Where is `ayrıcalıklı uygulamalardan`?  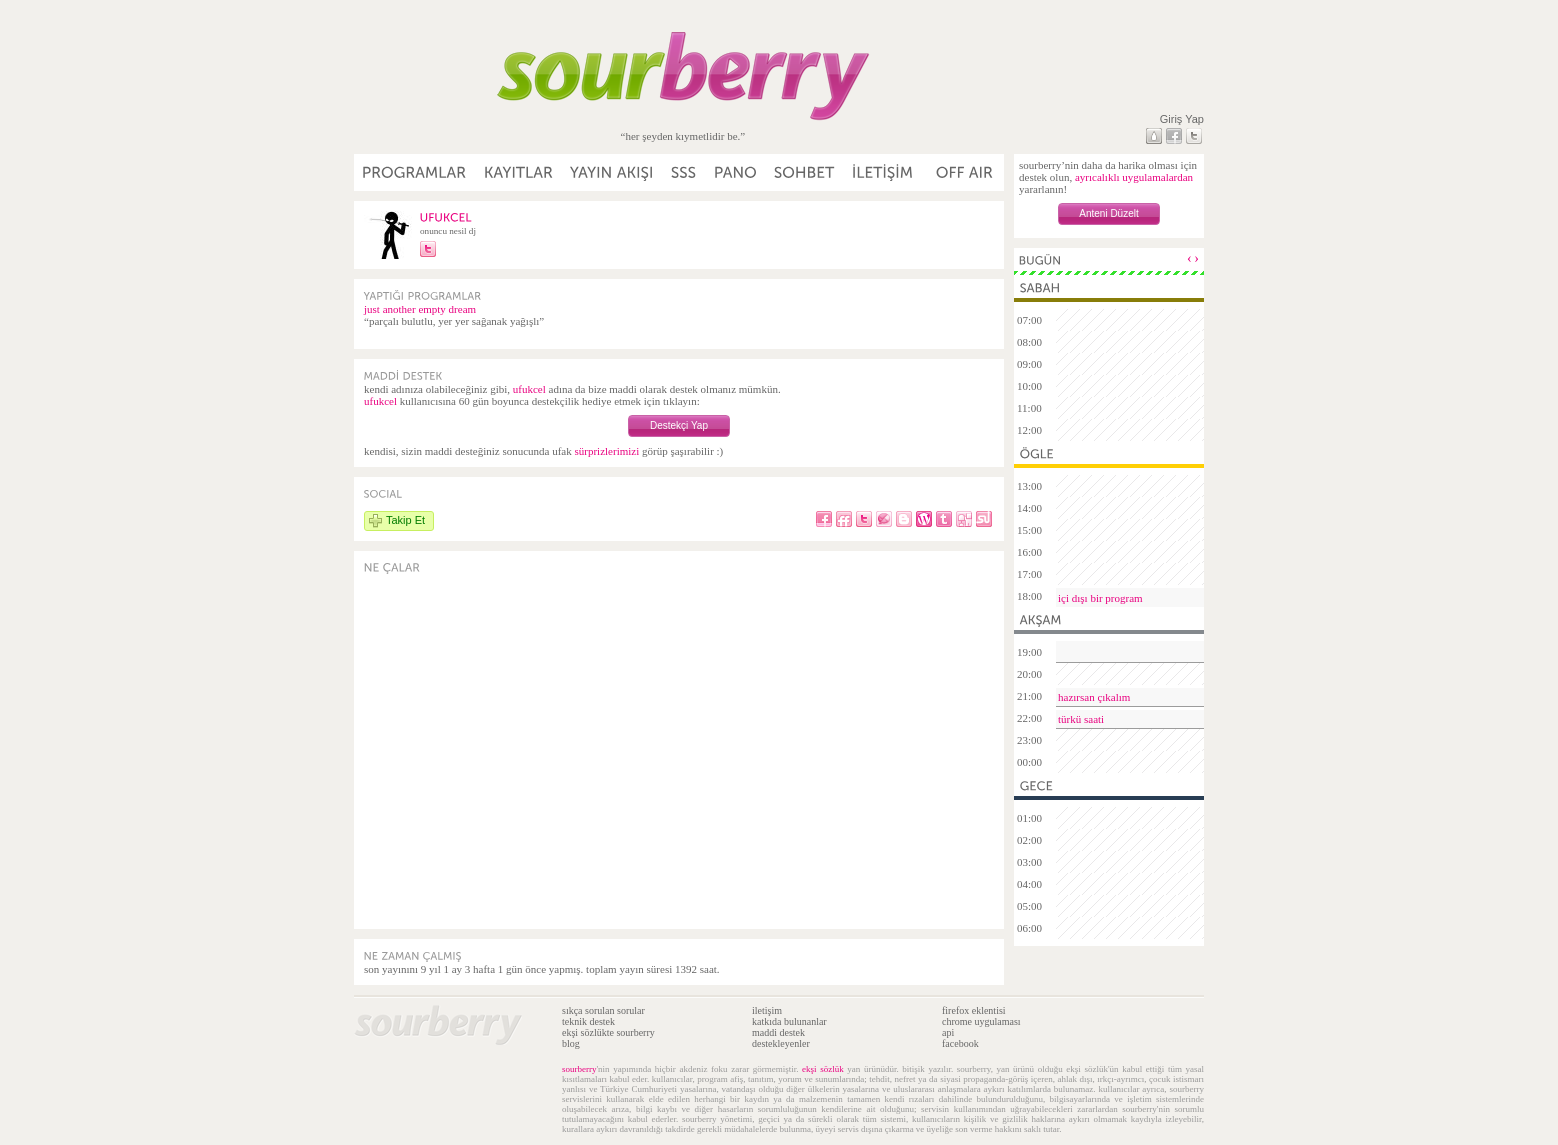 ayrıcalıklı uygulamalardan is located at coordinates (1134, 177).